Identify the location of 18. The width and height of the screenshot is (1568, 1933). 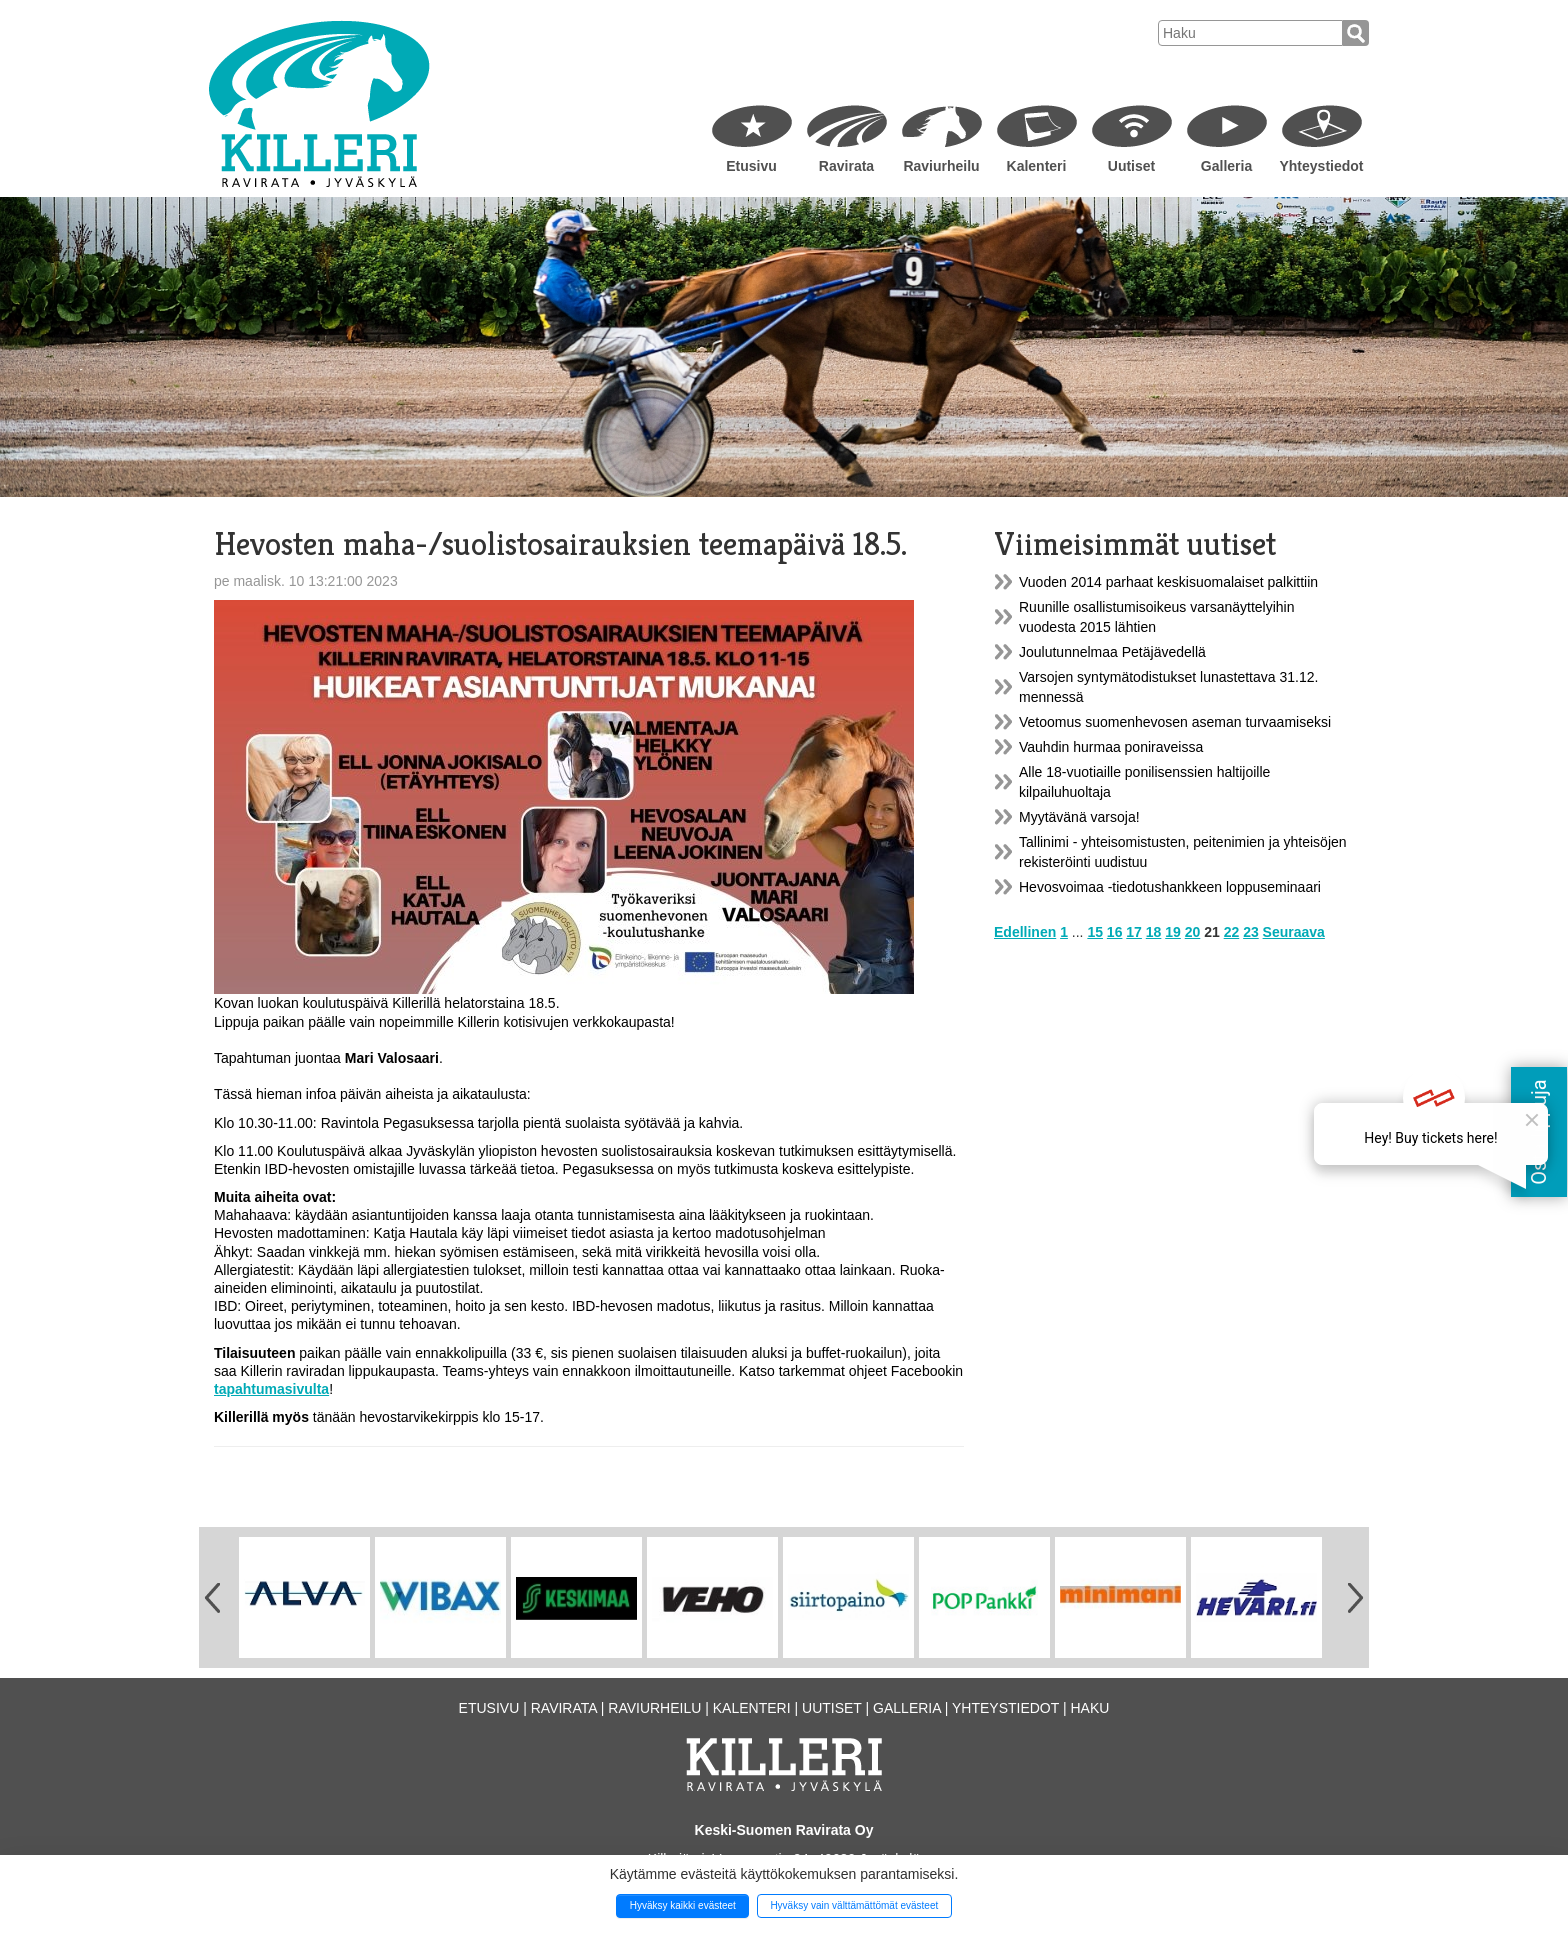
(1154, 932).